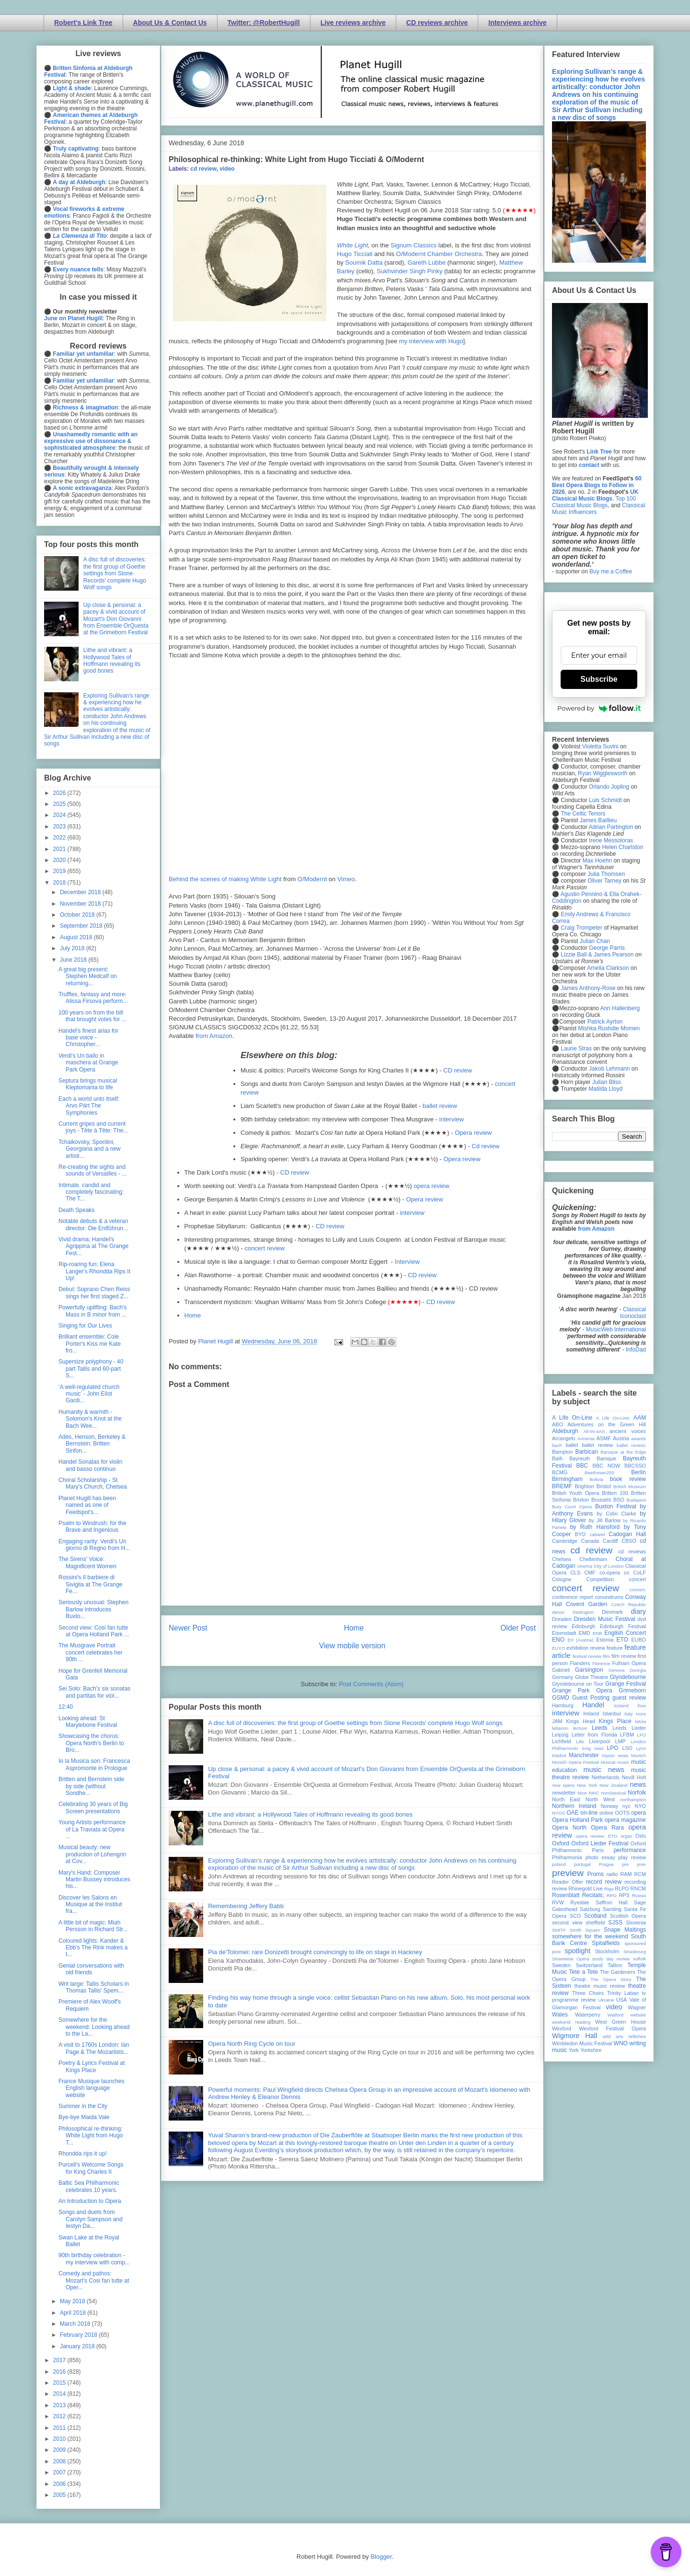 Image resolution: width=690 pixels, height=2576 pixels. What do you see at coordinates (584, 1755) in the screenshot?
I see `Manchester` at bounding box center [584, 1755].